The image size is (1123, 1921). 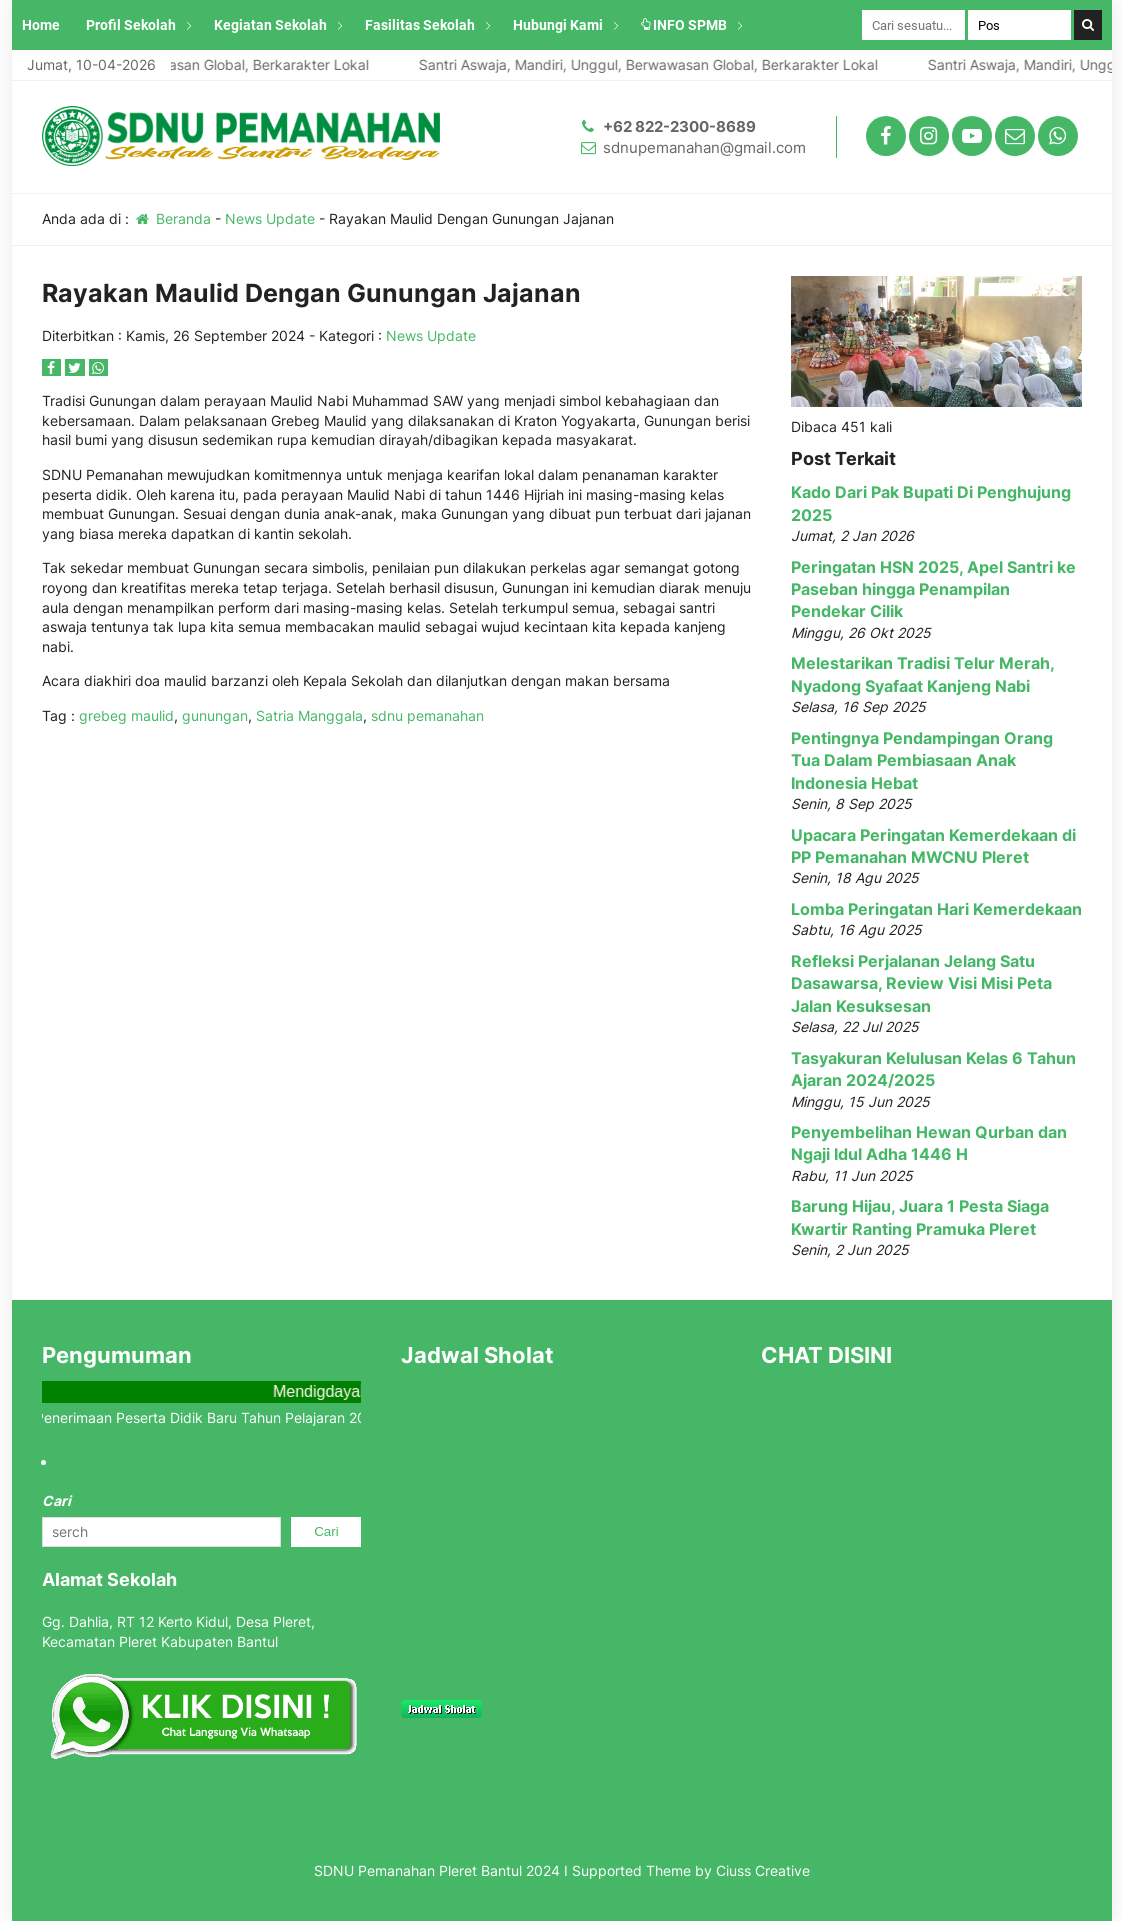 I want to click on +62 822-2300-8689, so click(x=679, y=126).